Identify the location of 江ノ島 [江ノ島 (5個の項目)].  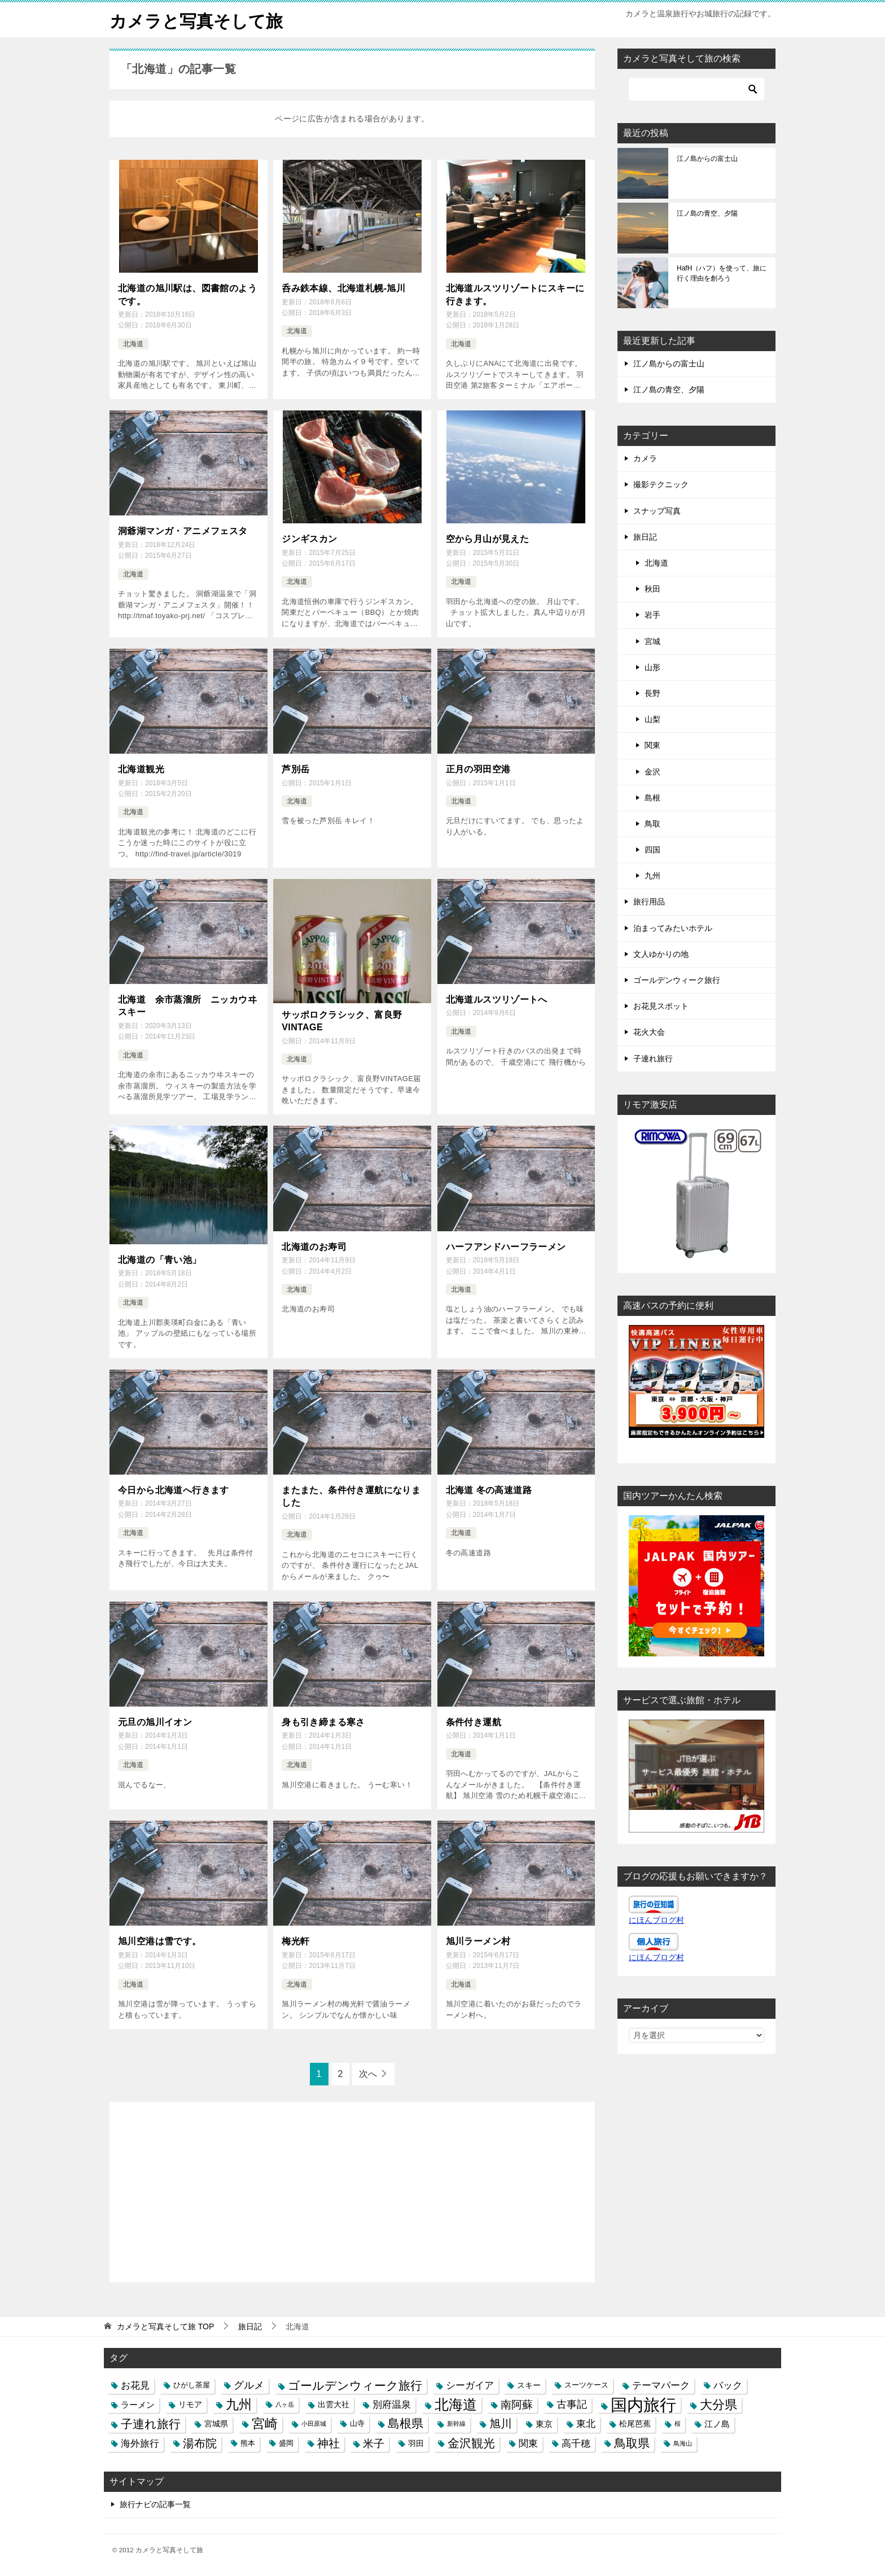
(717, 2423).